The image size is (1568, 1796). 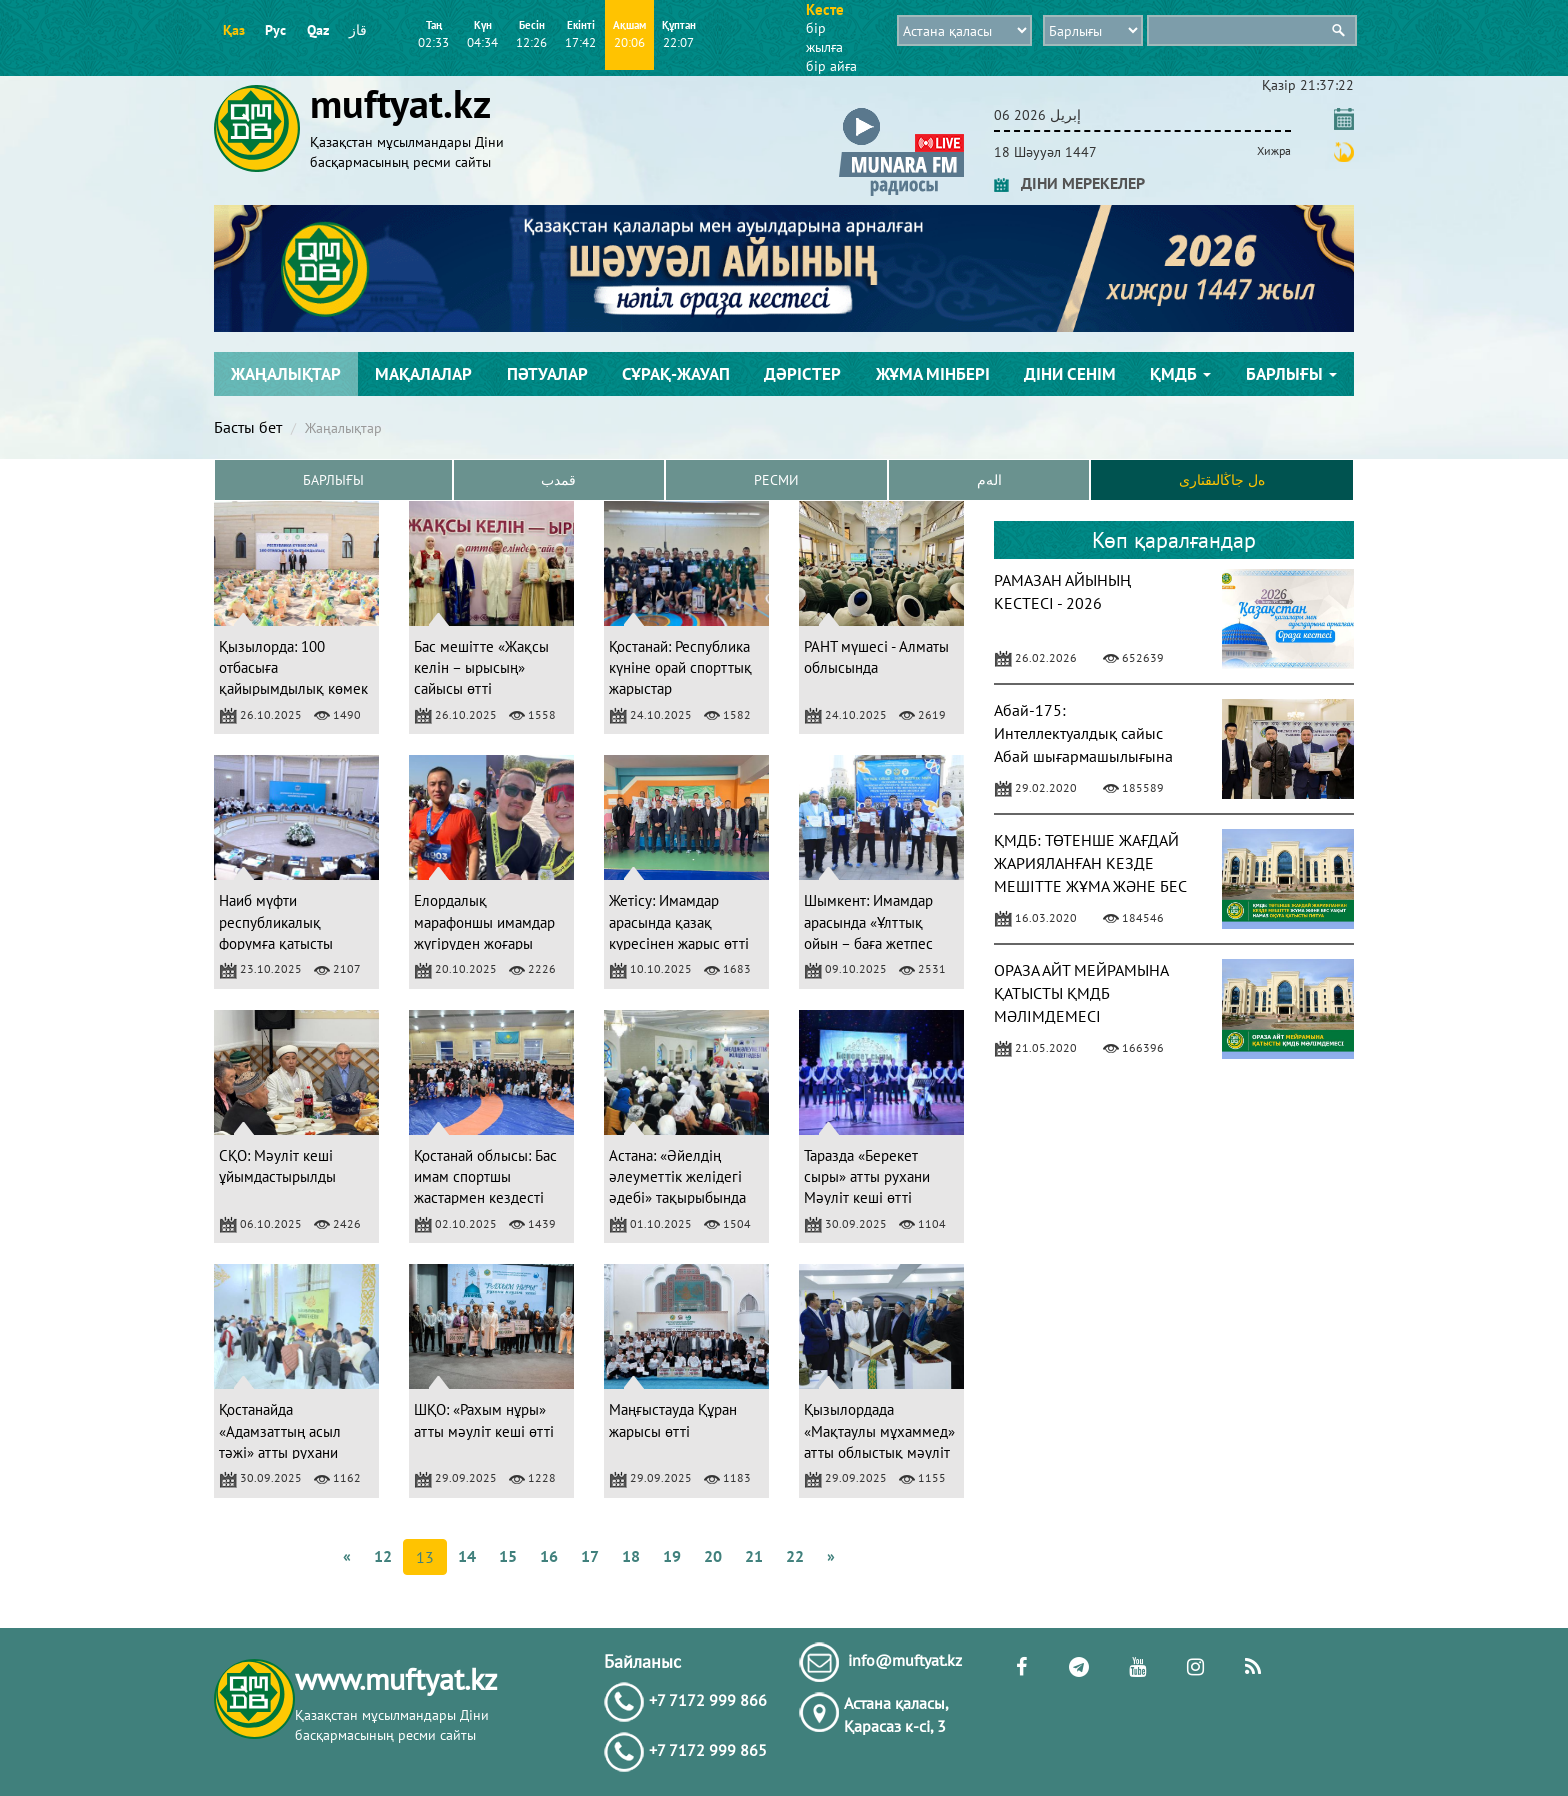 I want to click on Рус, so click(x=275, y=30).